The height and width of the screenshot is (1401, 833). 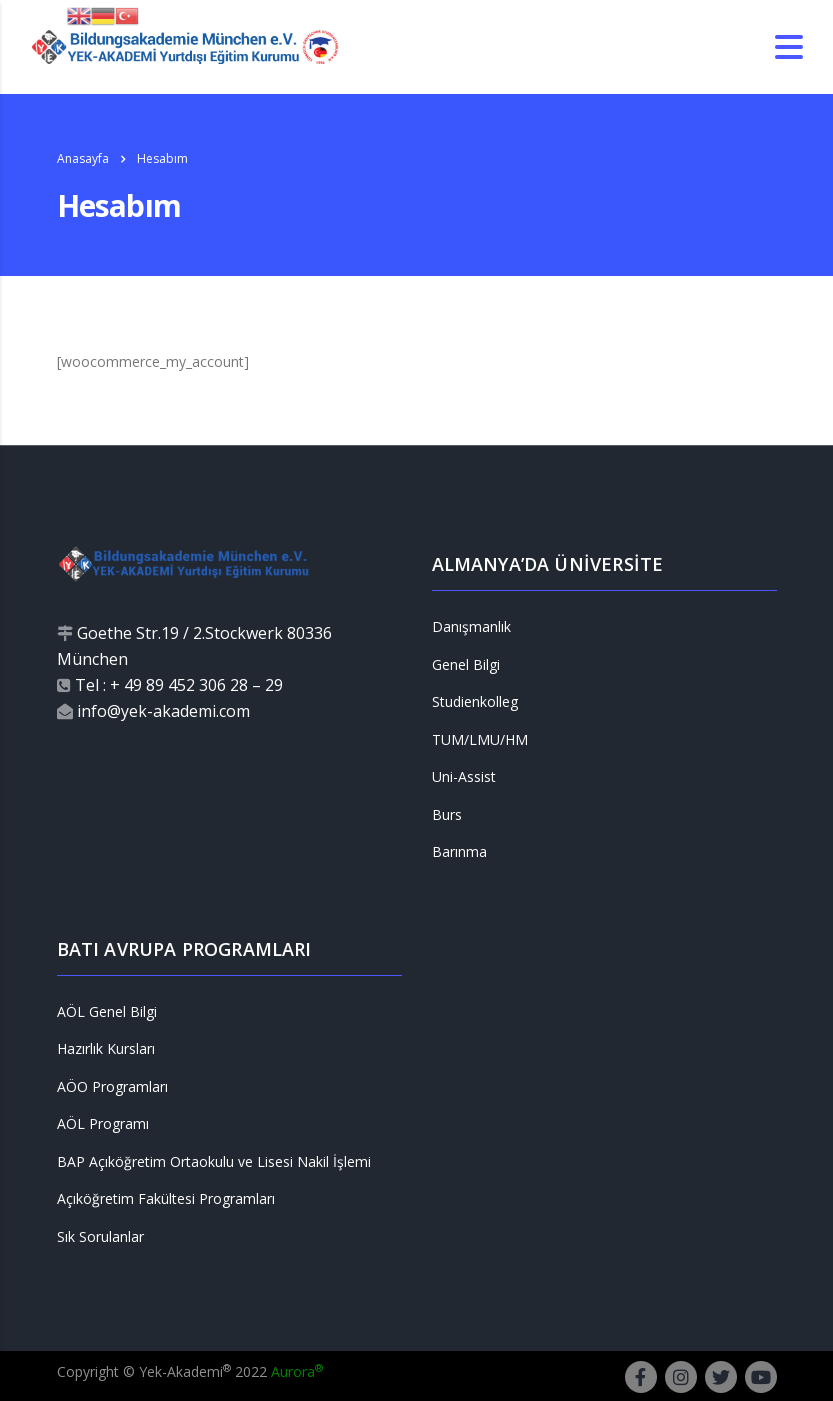 What do you see at coordinates (480, 740) in the screenshot?
I see `TUM/LMU/HM` at bounding box center [480, 740].